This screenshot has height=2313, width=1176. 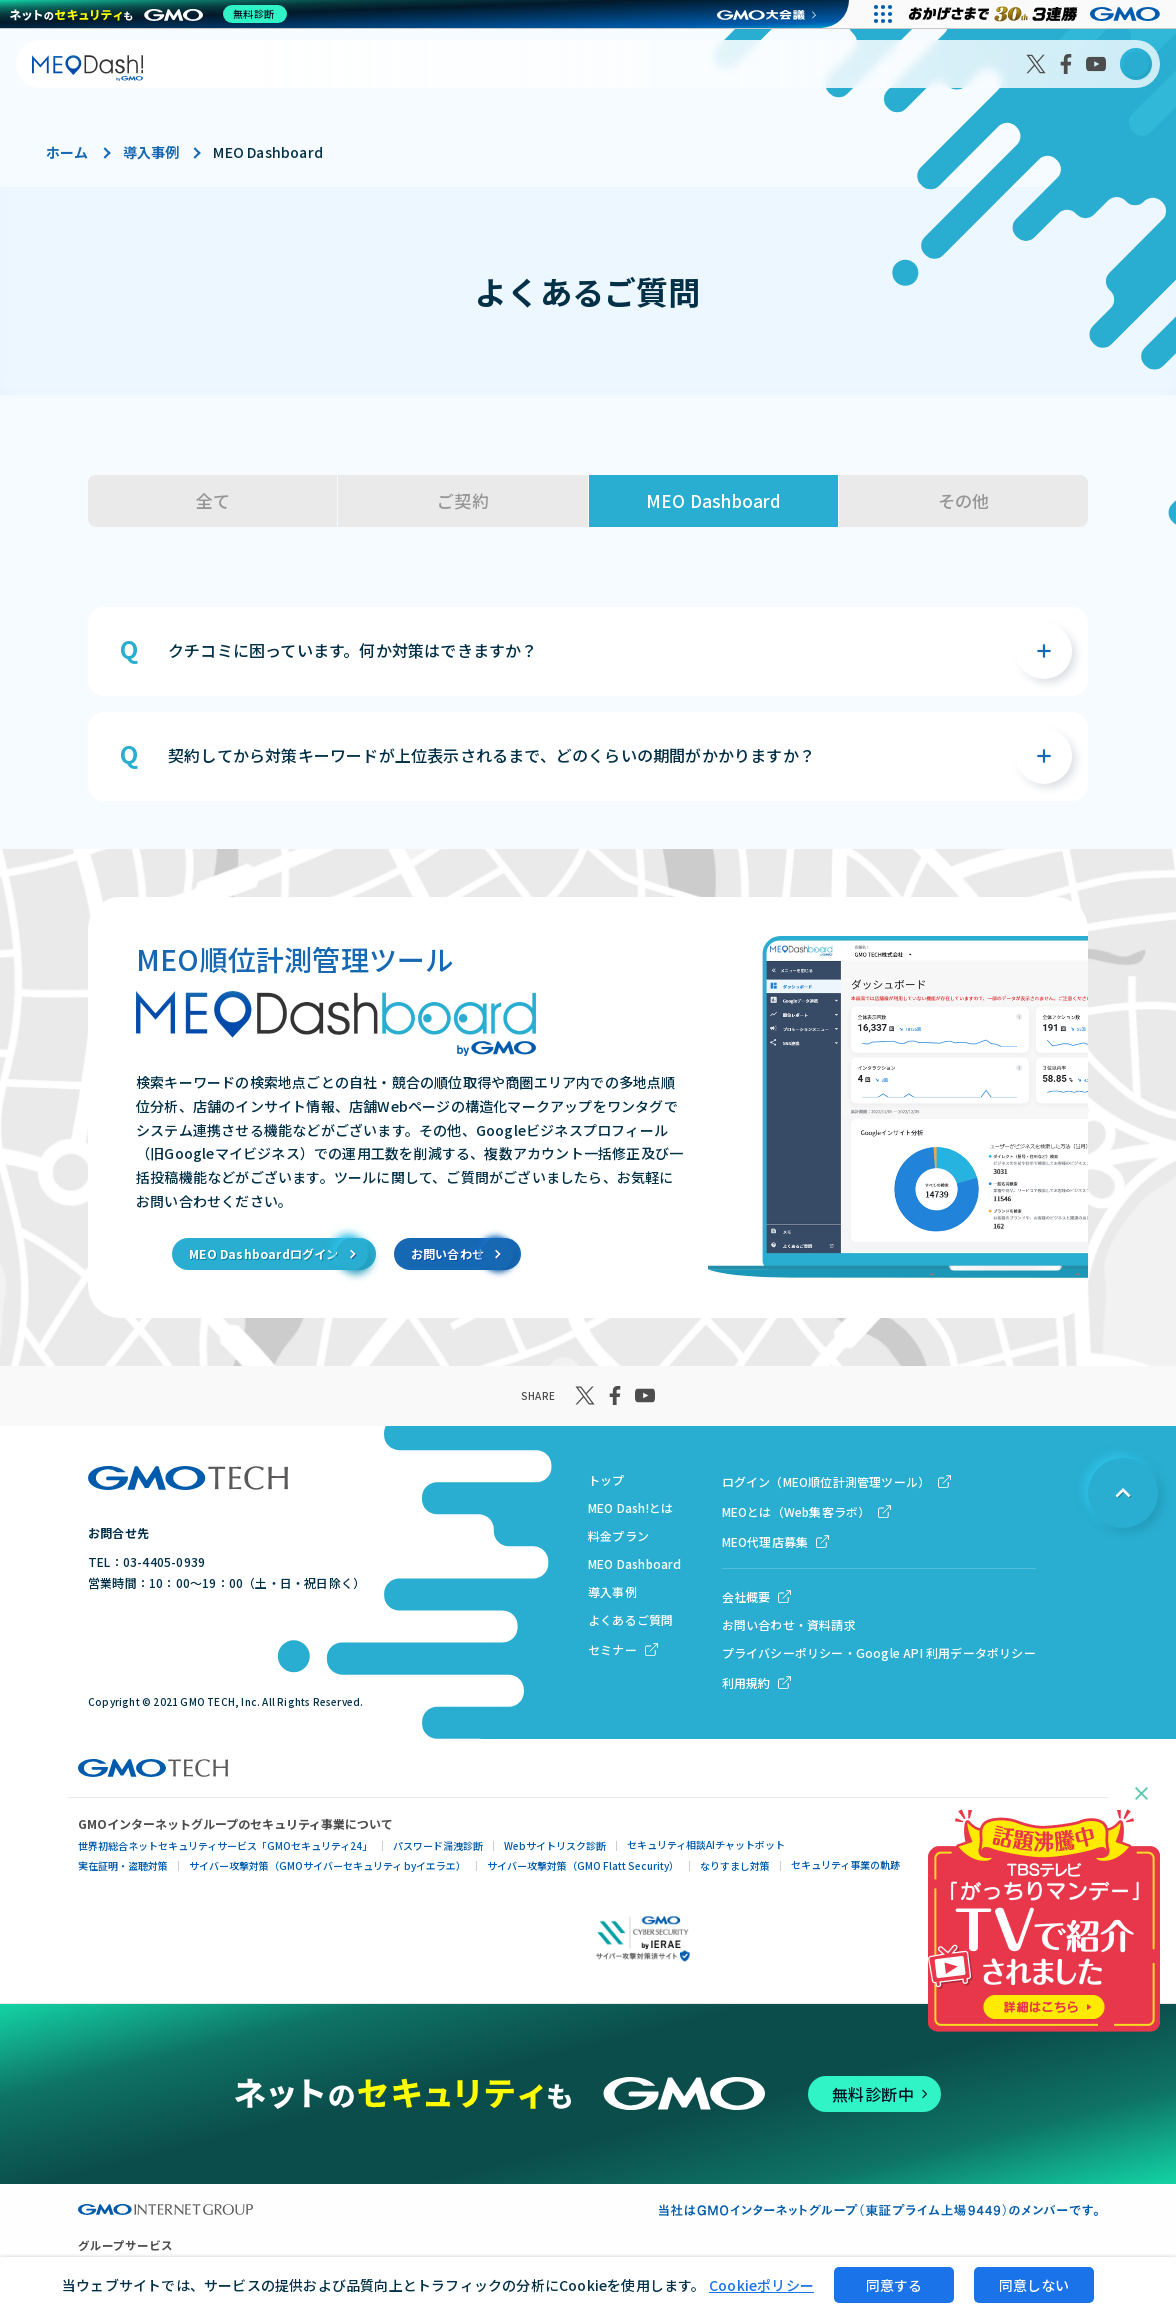 I want to click on その他, so click(x=964, y=500).